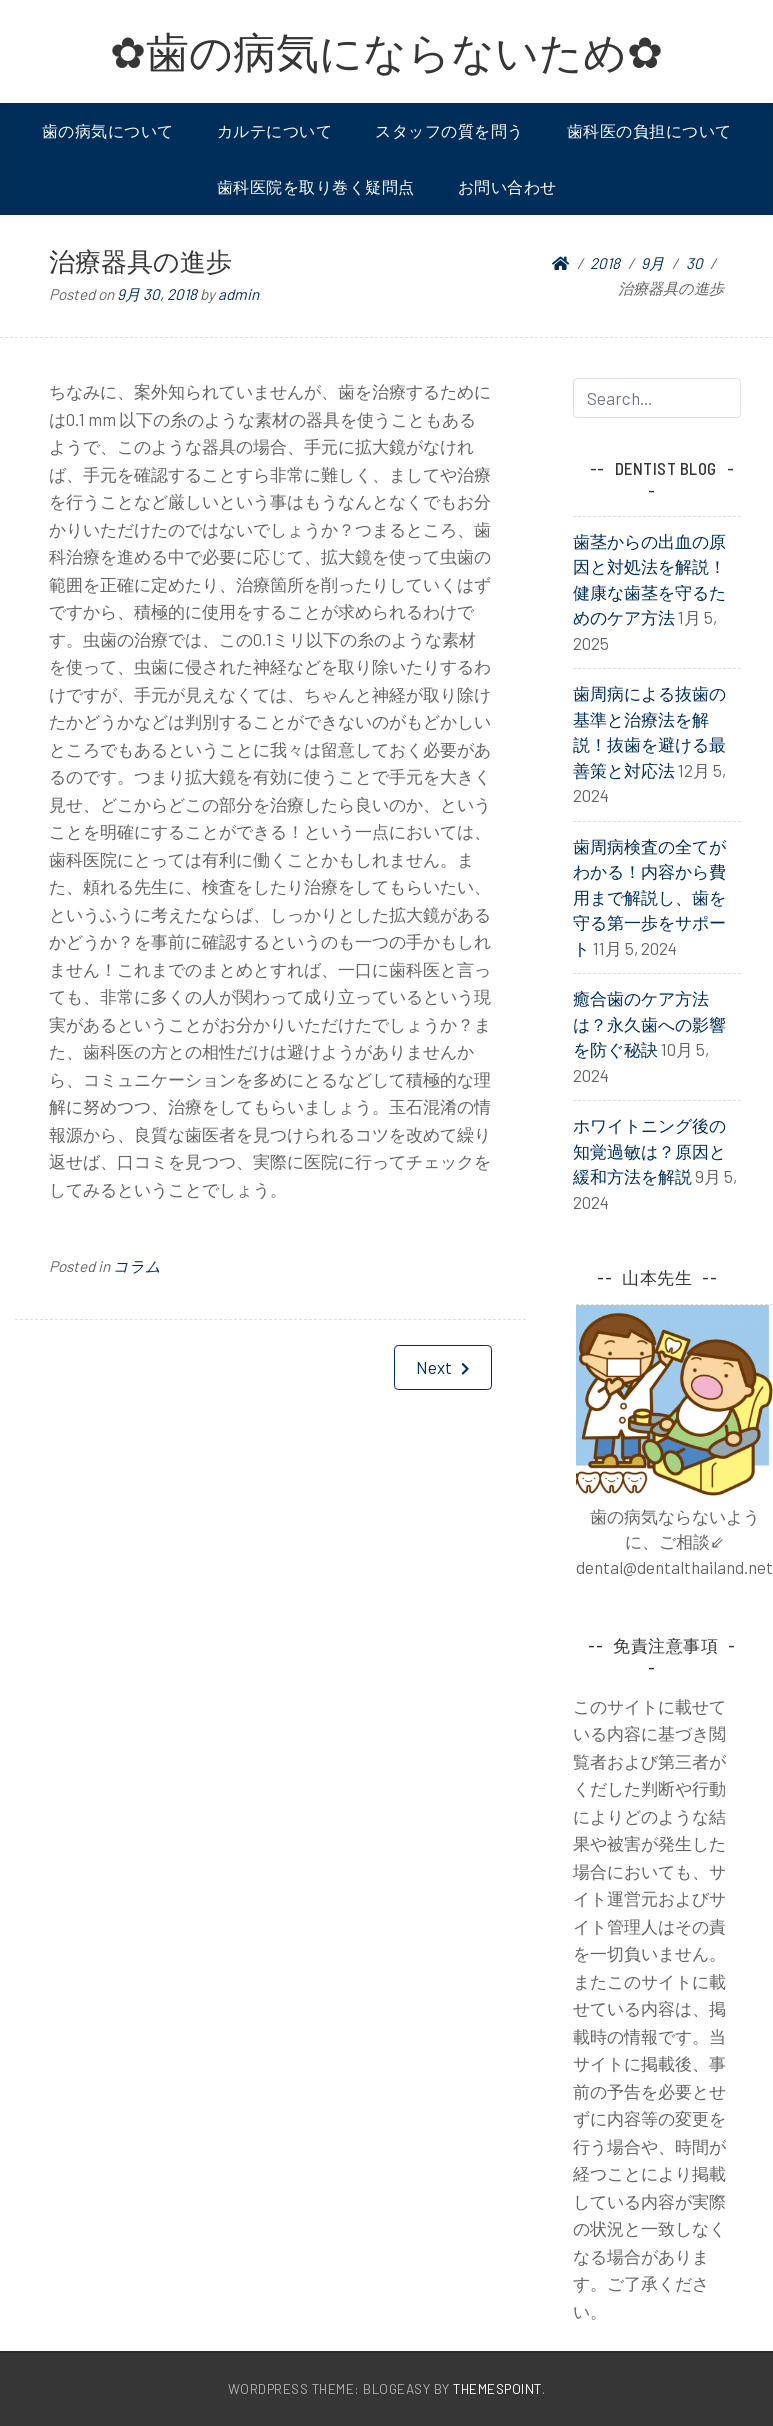 This screenshot has width=773, height=2426. Describe the element at coordinates (649, 1023) in the screenshot. I see `癒合歯のケア方法は？永久歯への影響を防ぐ秘訣` at that location.